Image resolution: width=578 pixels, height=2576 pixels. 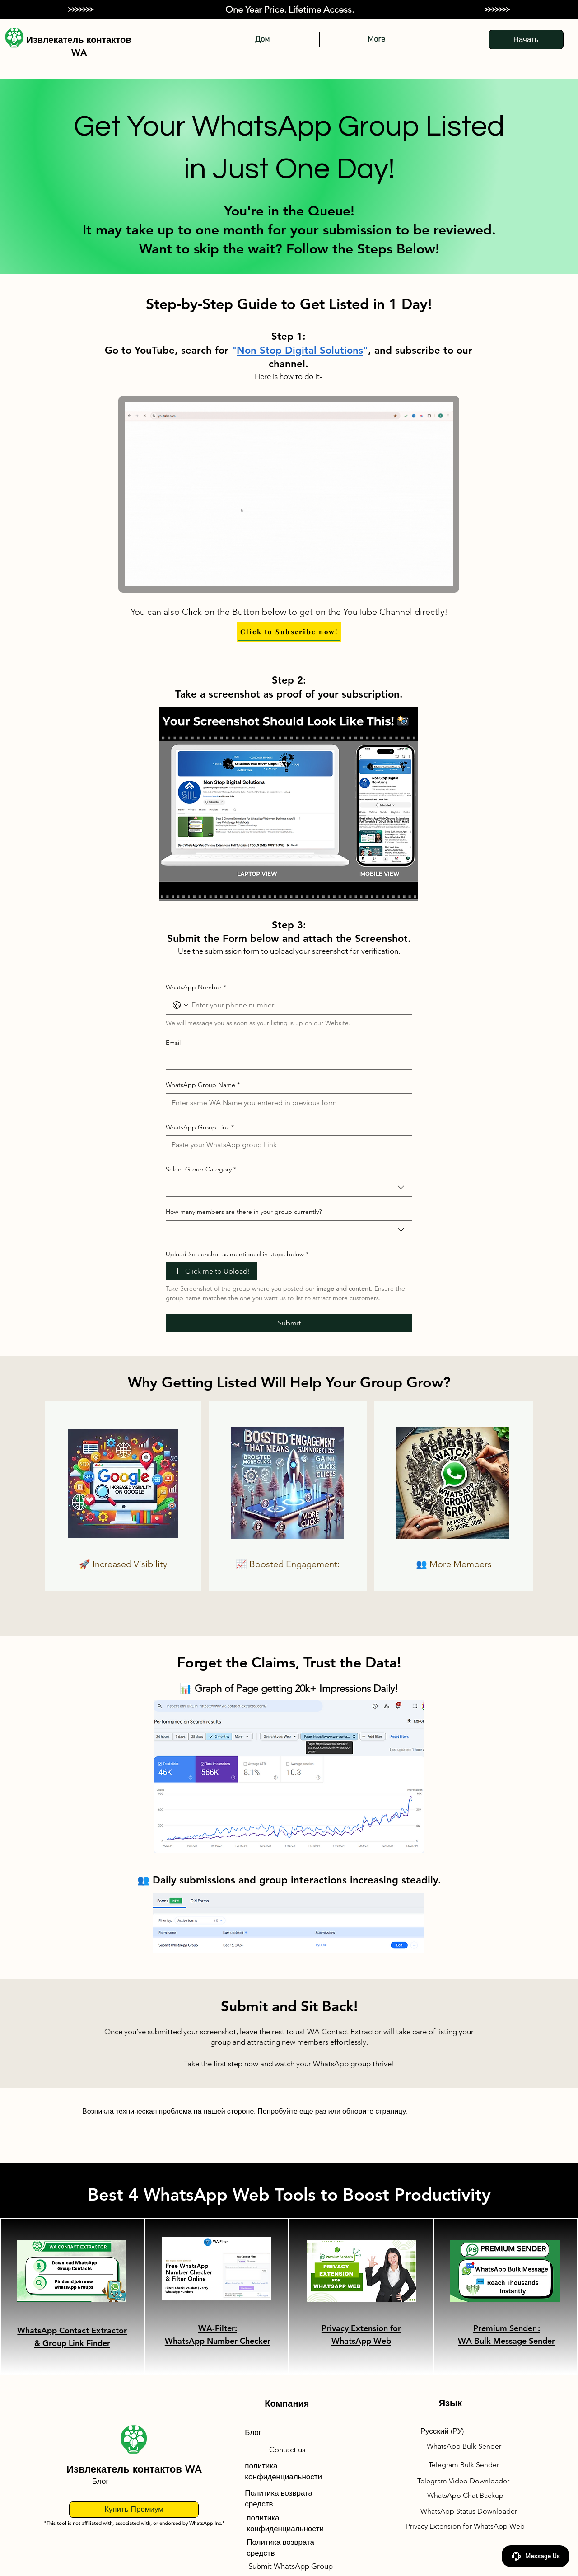 What do you see at coordinates (134, 2469) in the screenshot?
I see `Извлекатель контактов WA` at bounding box center [134, 2469].